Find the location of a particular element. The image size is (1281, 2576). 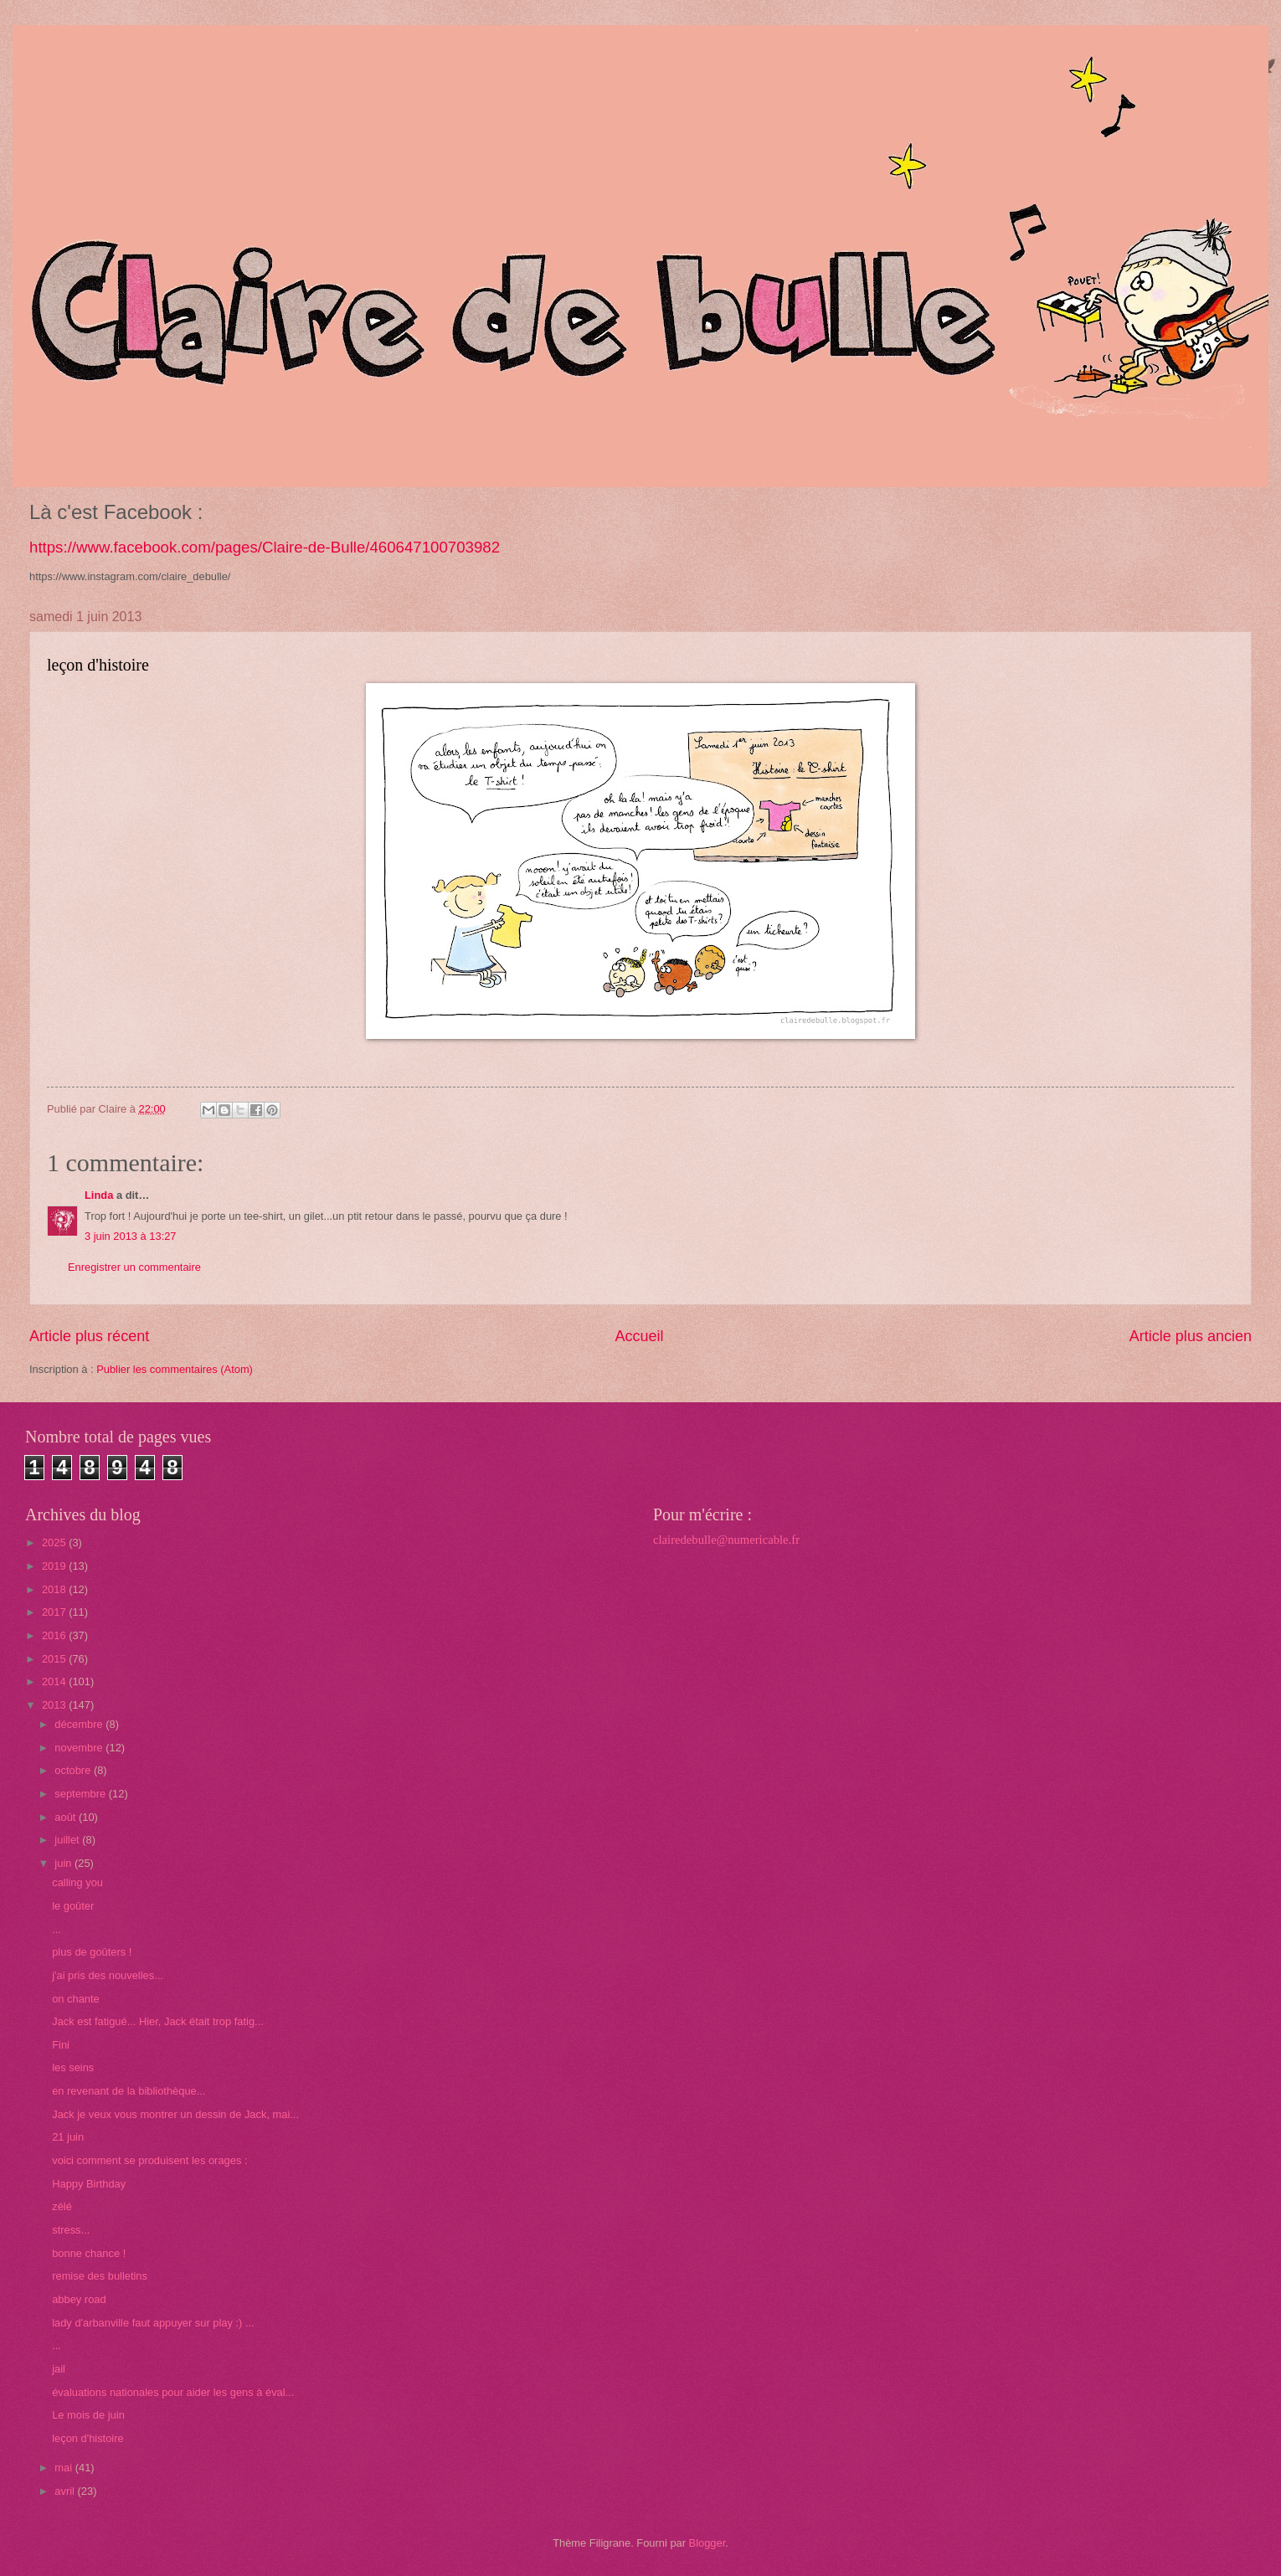

clairedebulle@numericable.fr is located at coordinates (726, 1539).